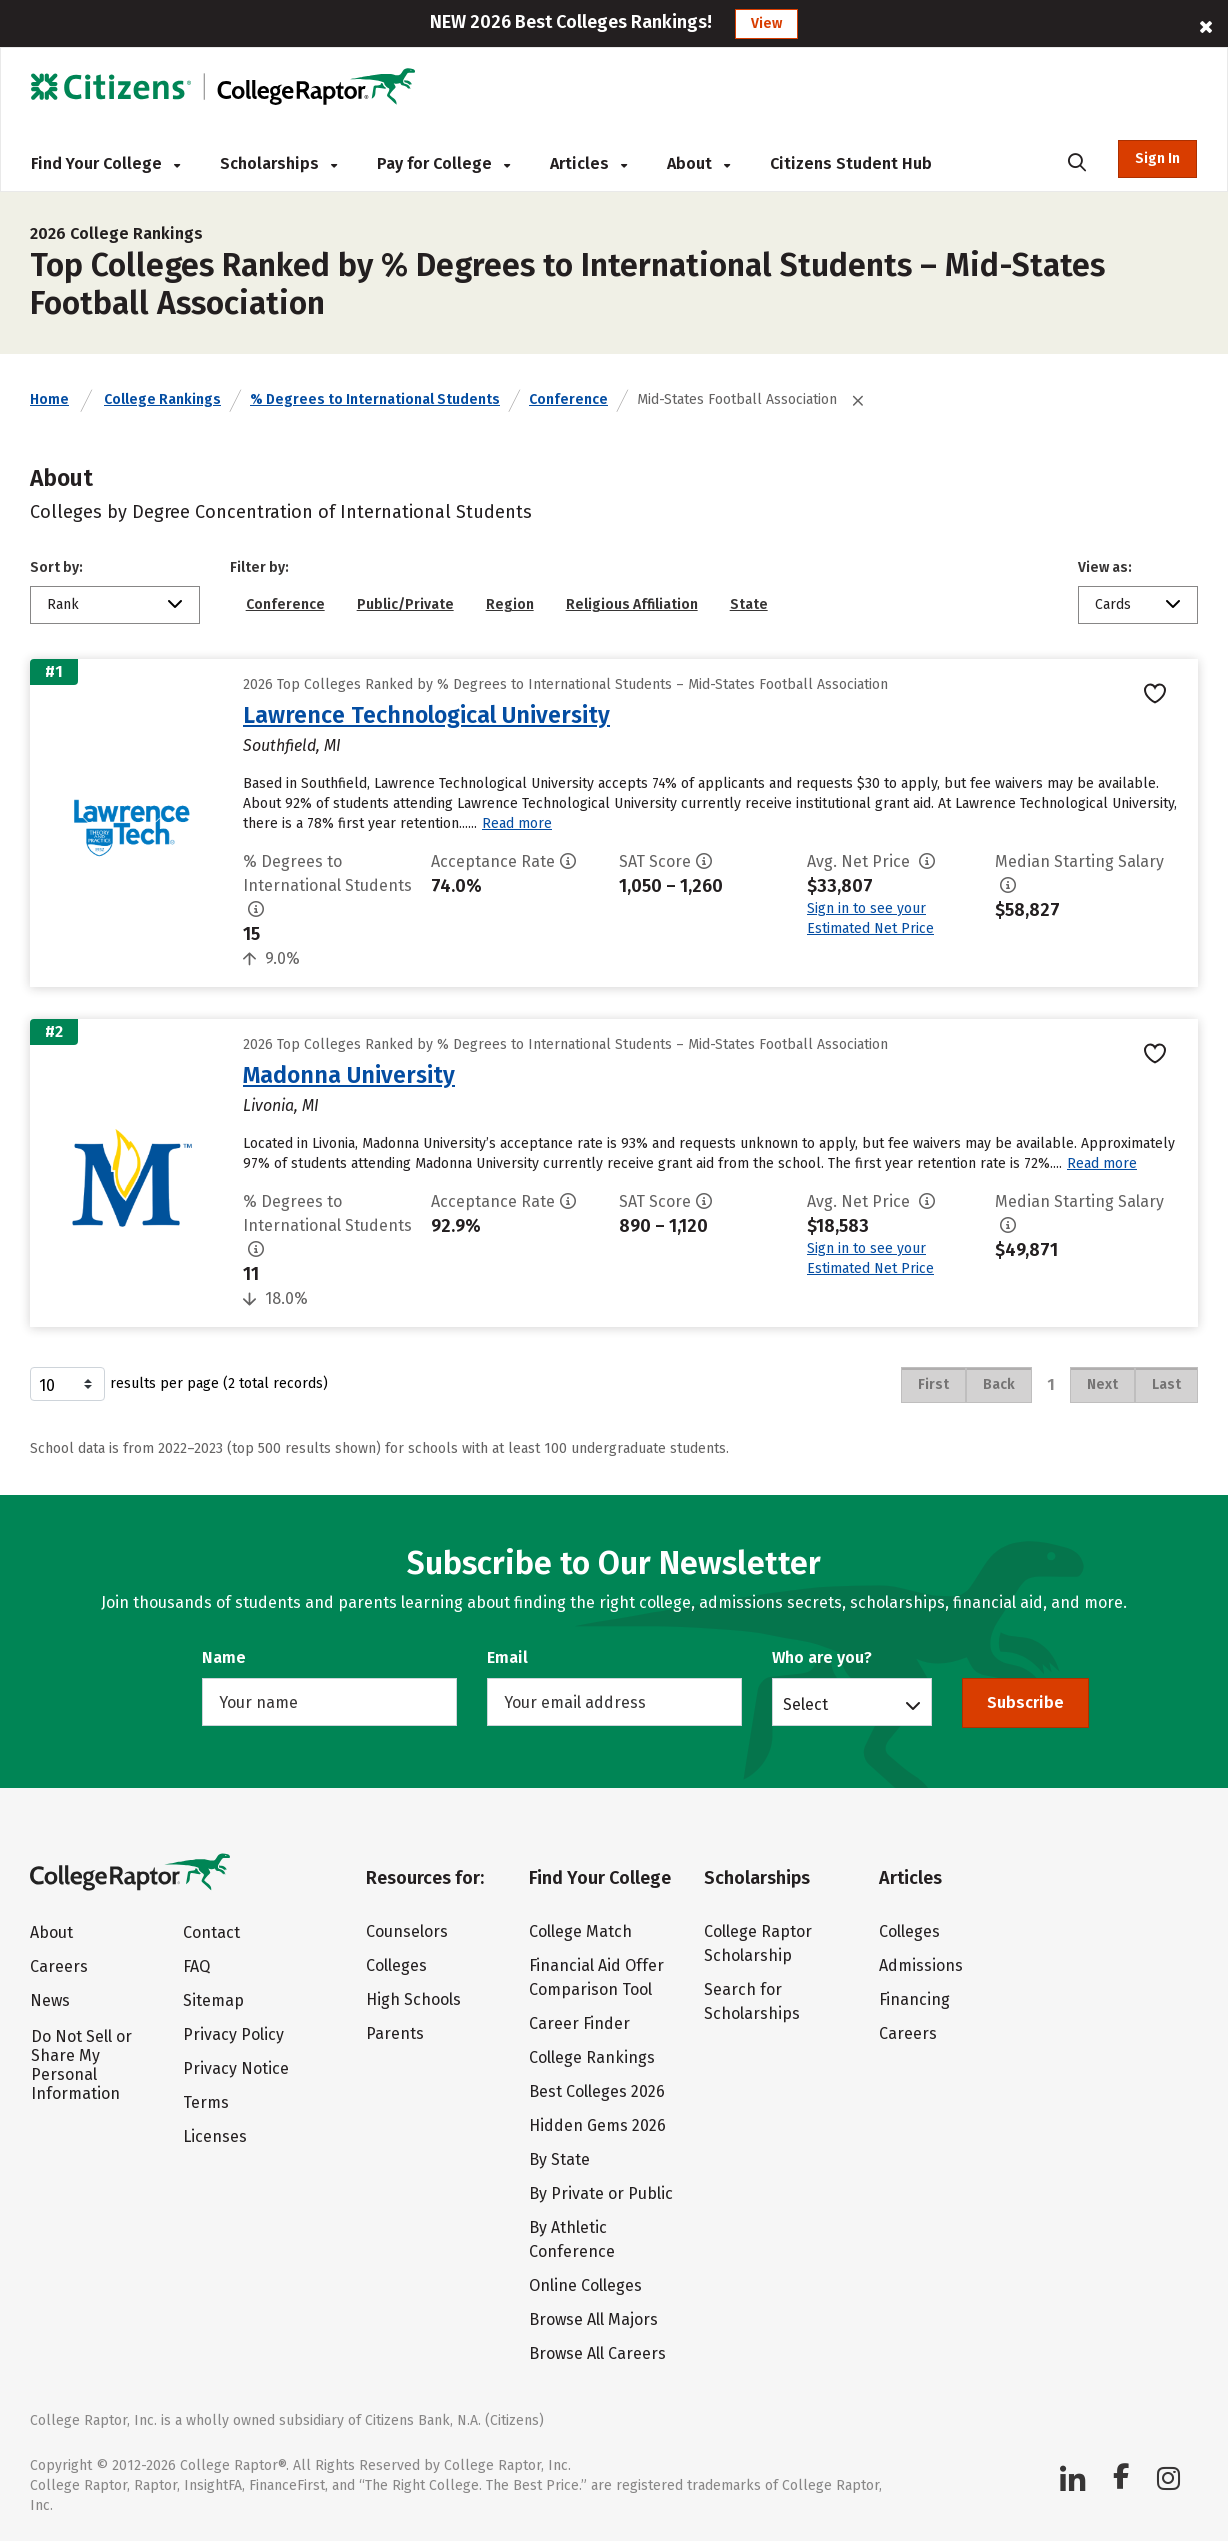 The height and width of the screenshot is (2541, 1228). What do you see at coordinates (597, 2125) in the screenshot?
I see `Hidden Gems 2026` at bounding box center [597, 2125].